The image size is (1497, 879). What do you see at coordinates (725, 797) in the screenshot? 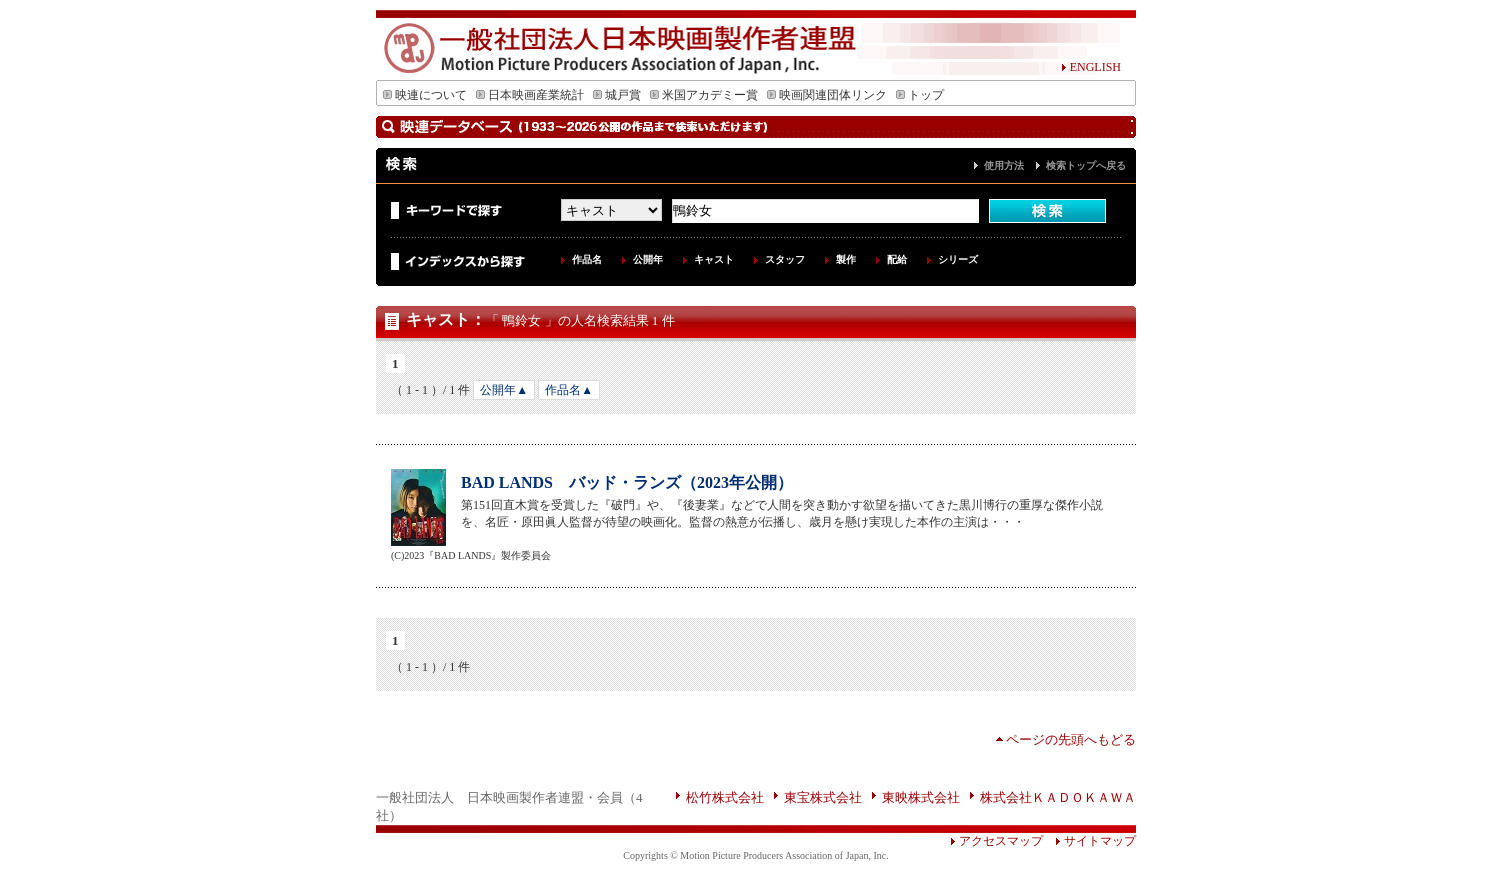
I see `松竹株式会社` at bounding box center [725, 797].